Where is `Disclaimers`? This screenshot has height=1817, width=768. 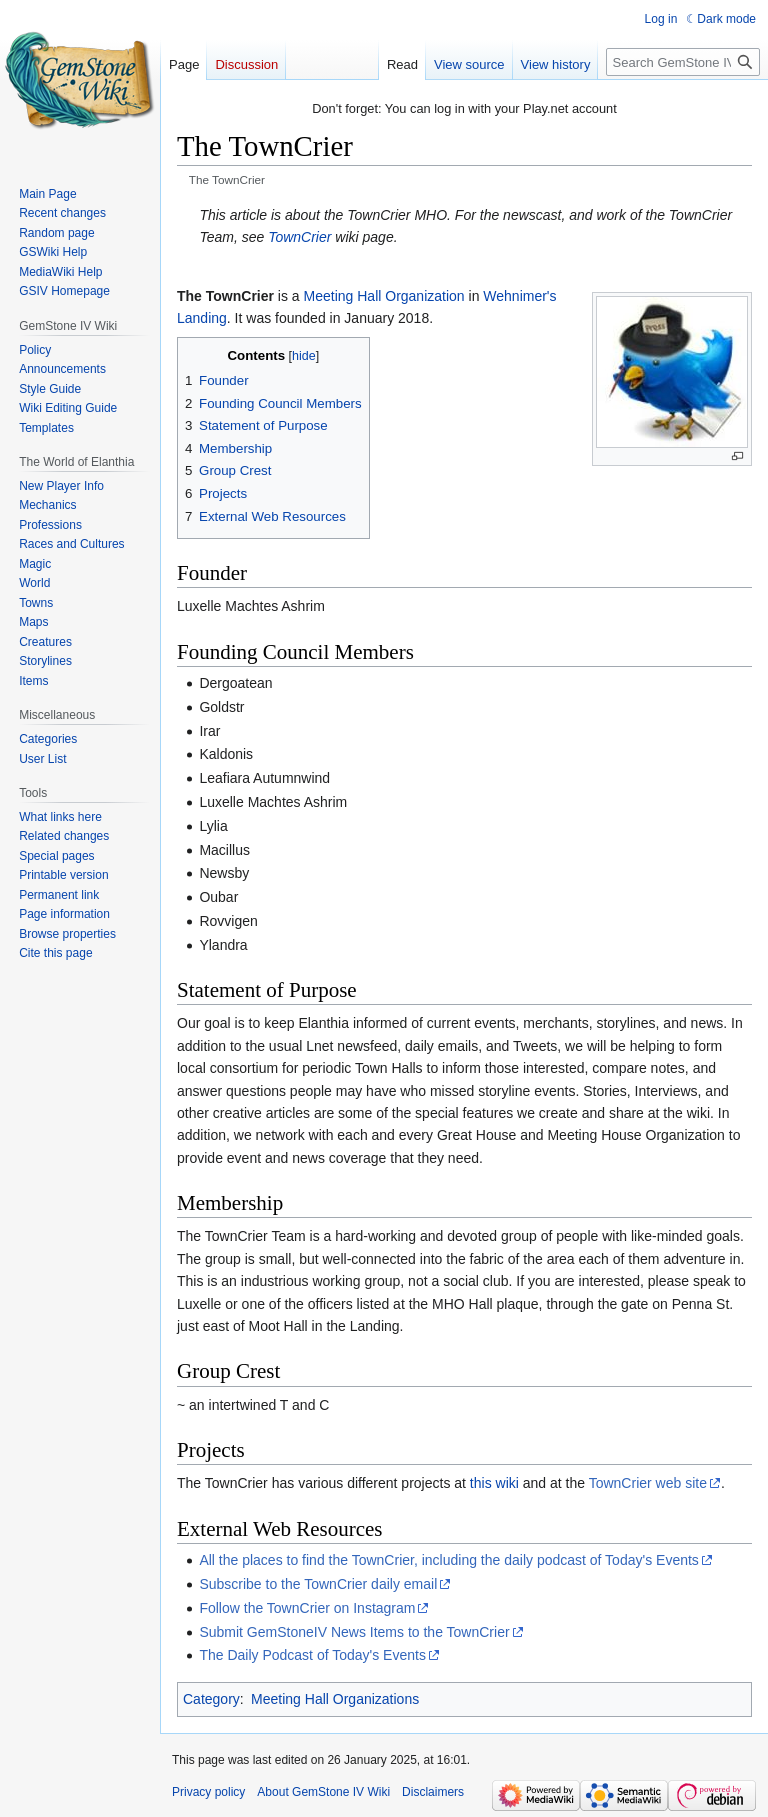
Disclaimers is located at coordinates (433, 1792).